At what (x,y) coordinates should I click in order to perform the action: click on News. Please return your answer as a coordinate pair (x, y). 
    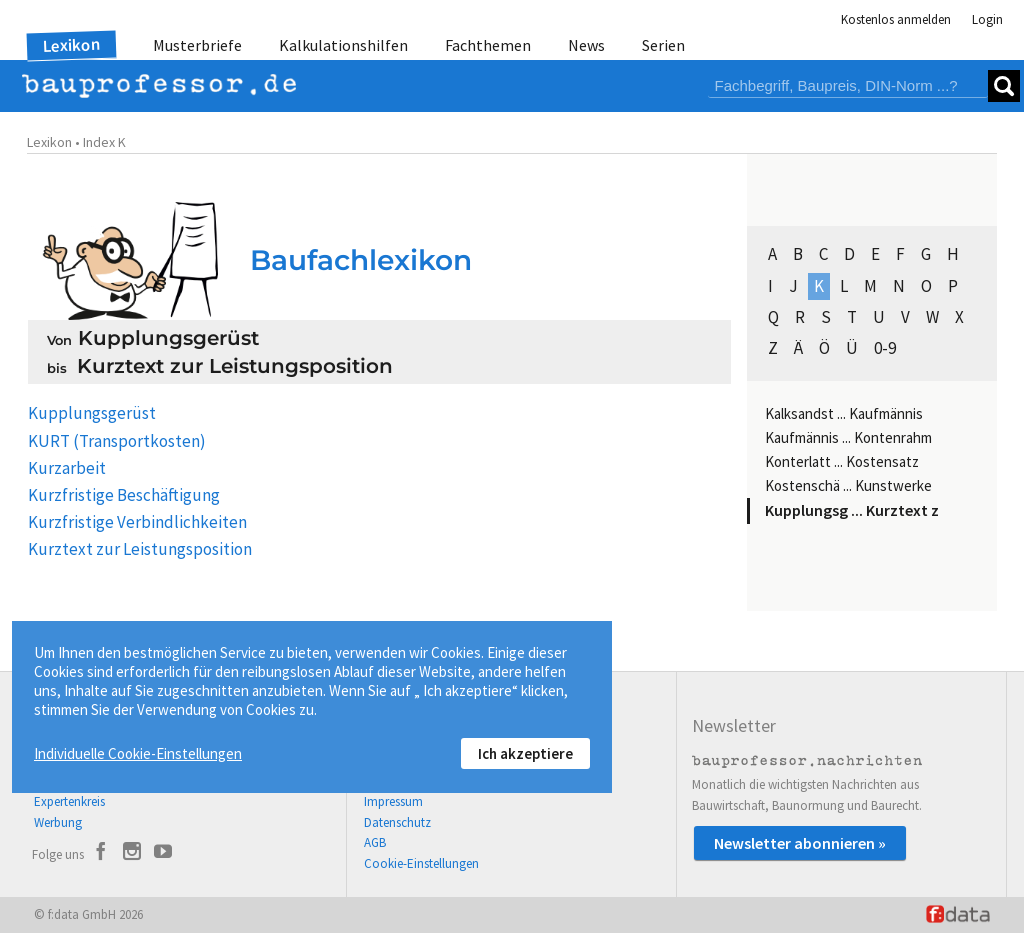
    Looking at the image, I should click on (586, 45).